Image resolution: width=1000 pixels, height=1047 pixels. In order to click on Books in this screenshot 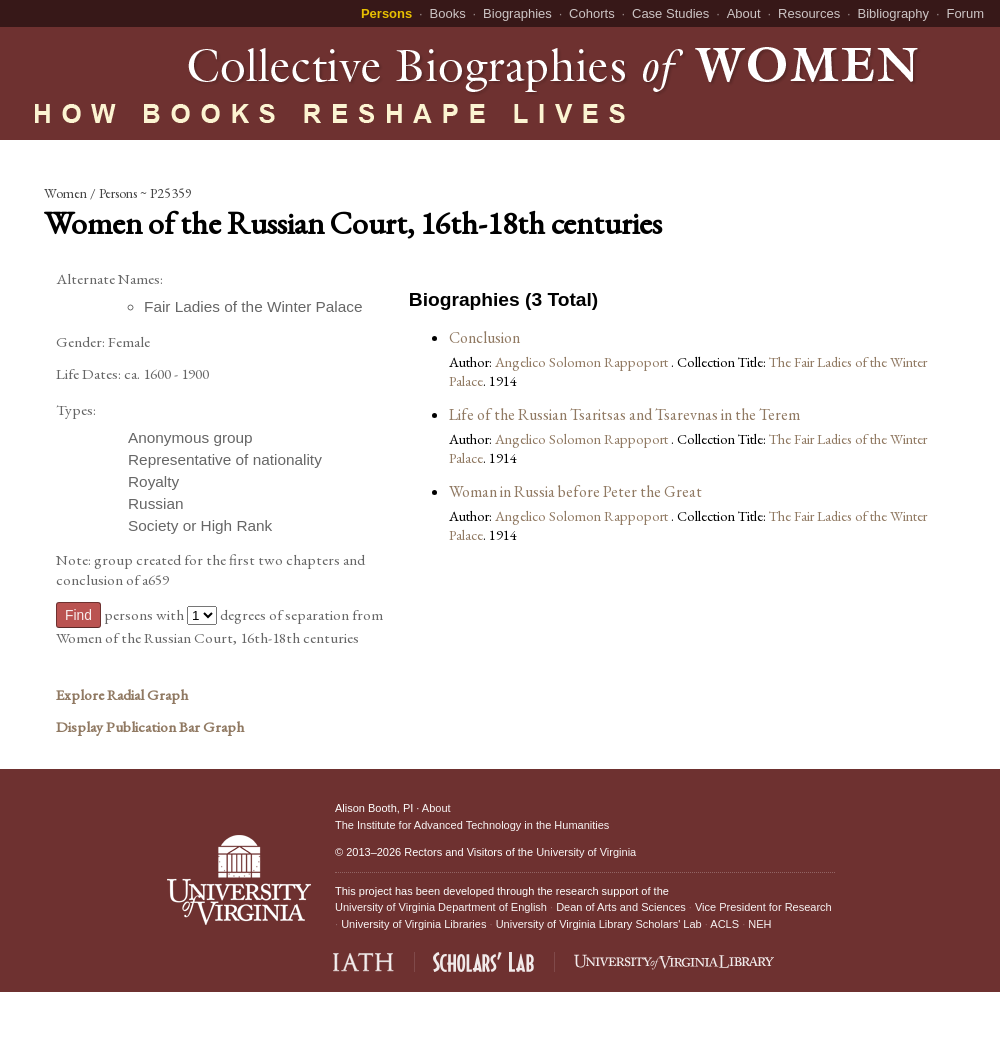, I will do `click(448, 13)`.